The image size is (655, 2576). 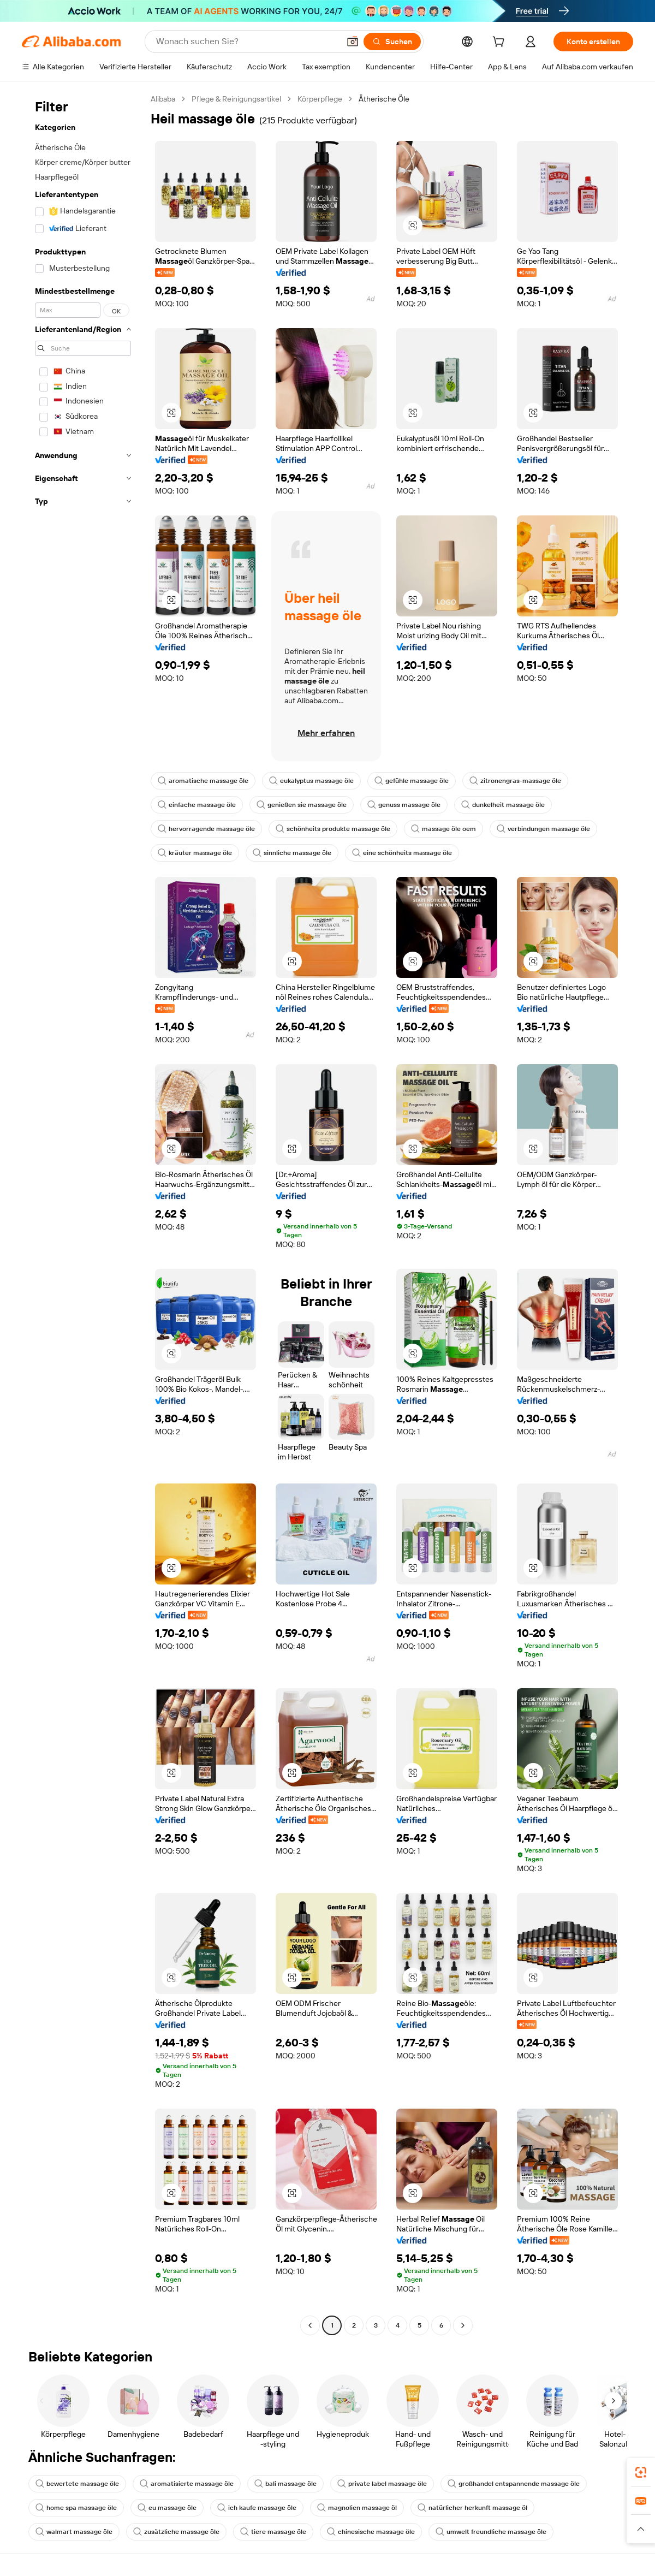 I want to click on sinnliche massage öle, so click(x=292, y=852).